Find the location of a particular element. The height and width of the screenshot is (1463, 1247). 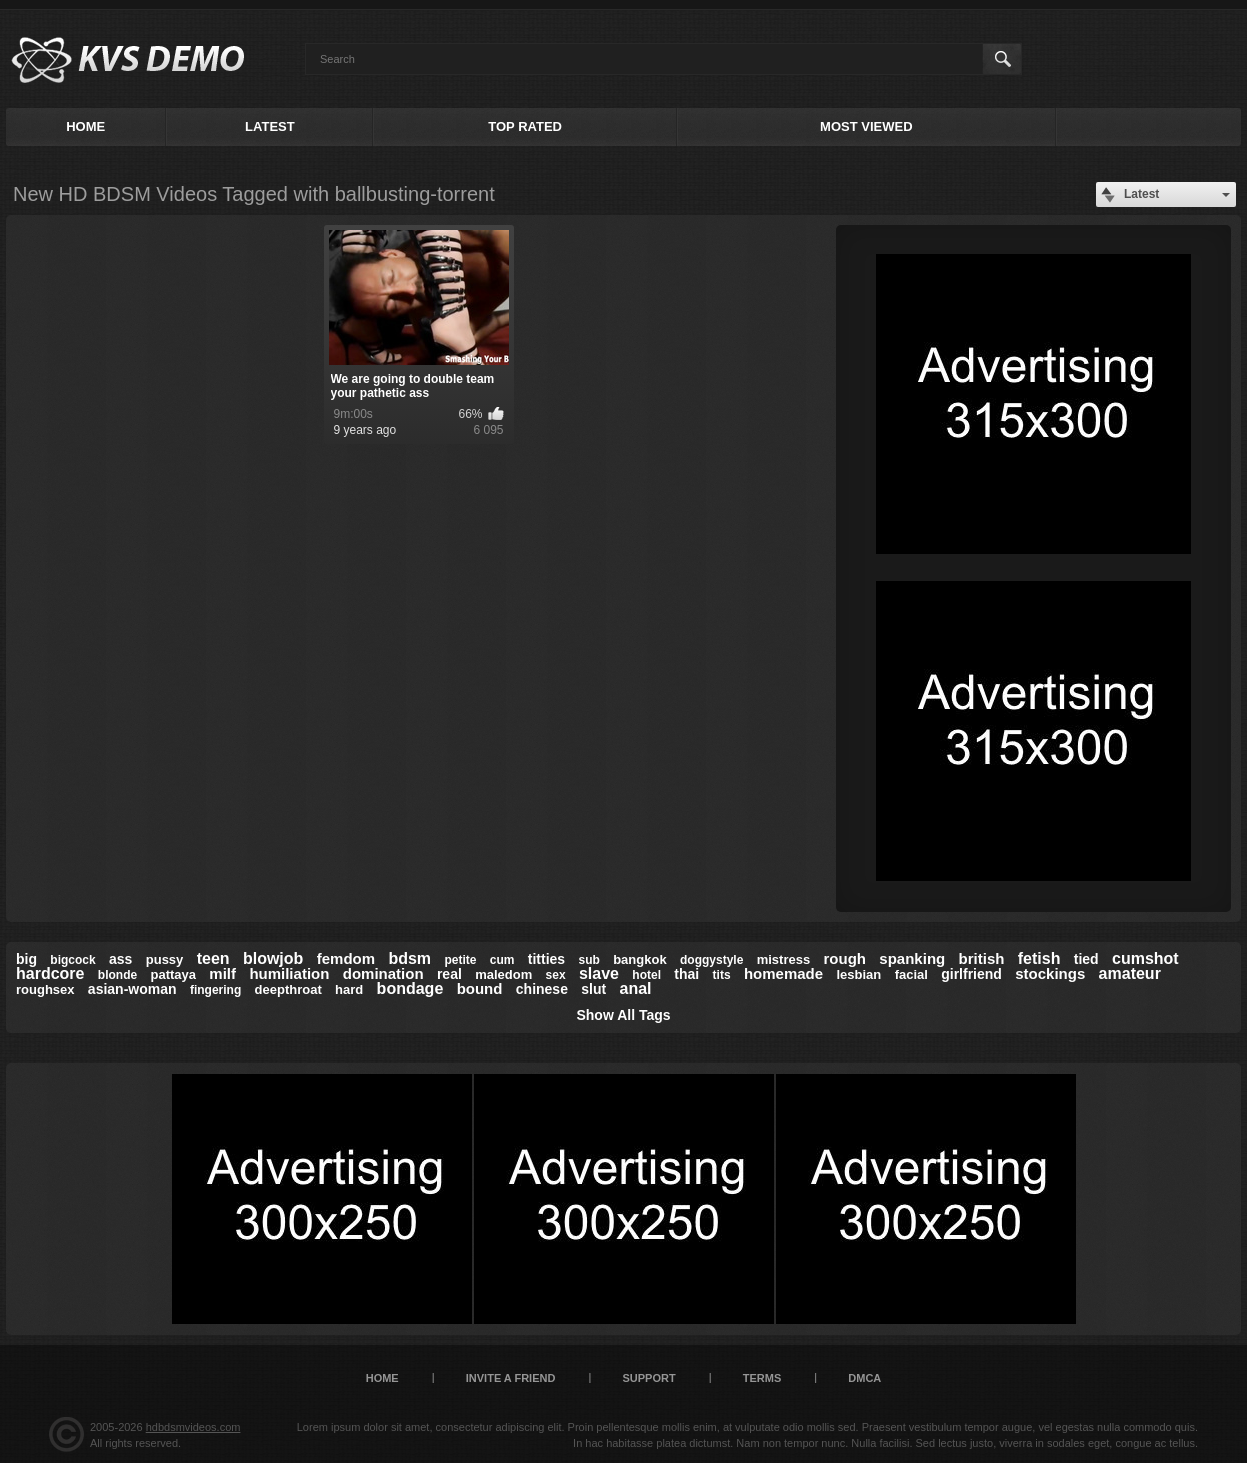

sub is located at coordinates (588, 960).